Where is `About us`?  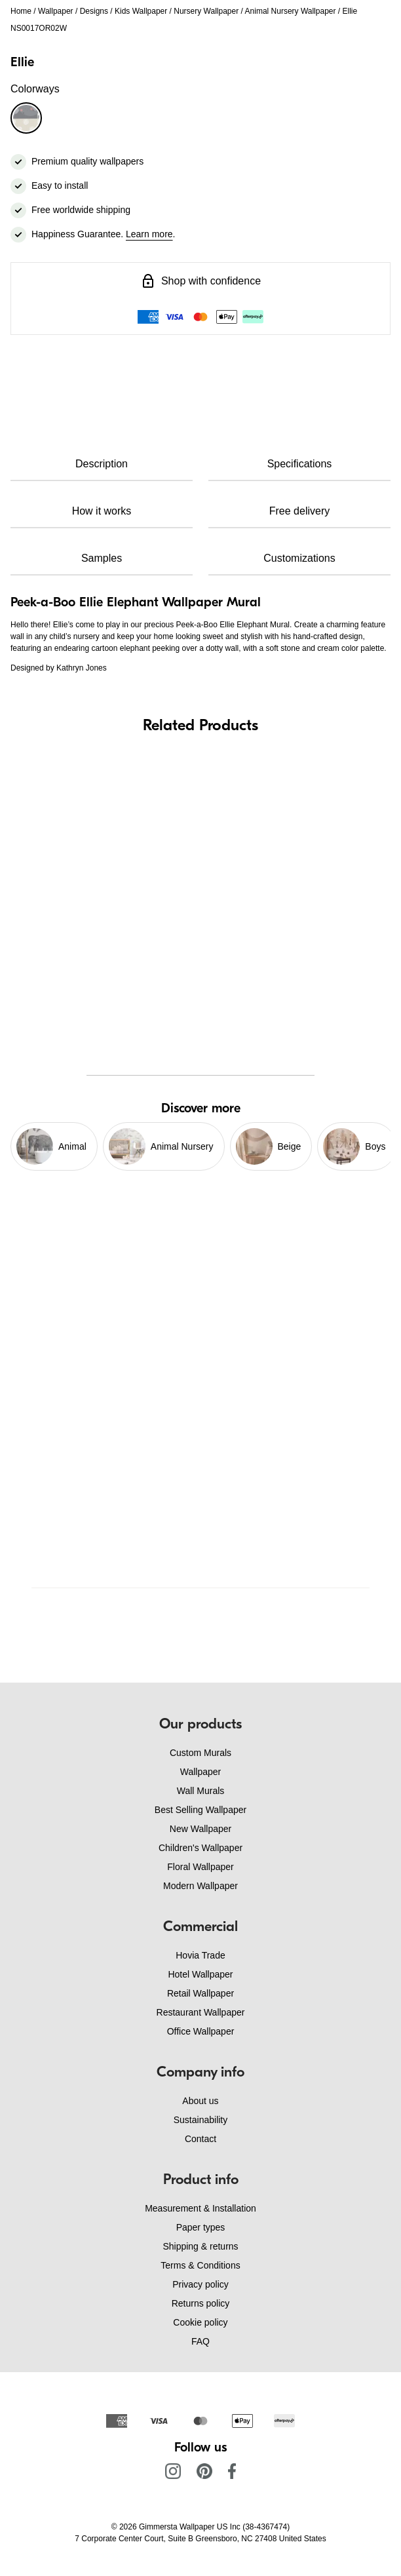 About us is located at coordinates (200, 2101).